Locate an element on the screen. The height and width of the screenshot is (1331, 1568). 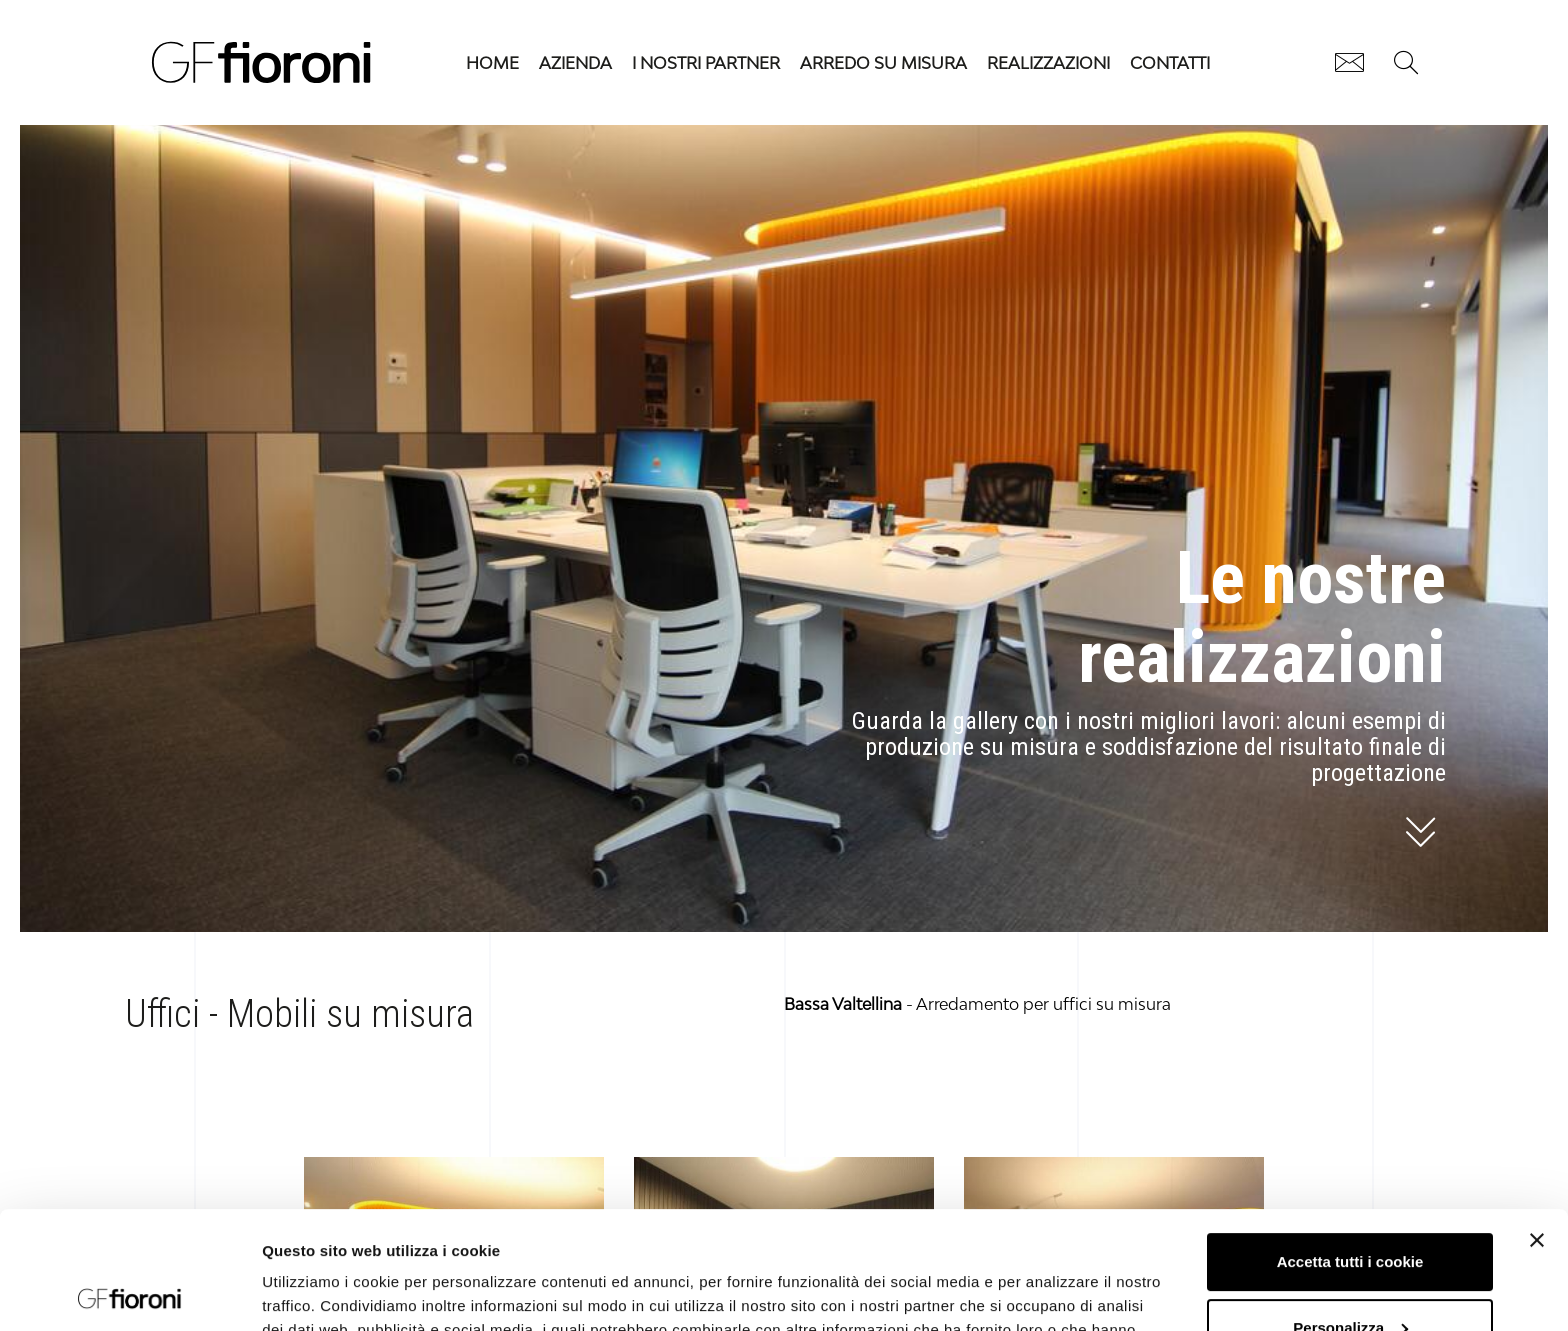
HOME is located at coordinates (492, 63).